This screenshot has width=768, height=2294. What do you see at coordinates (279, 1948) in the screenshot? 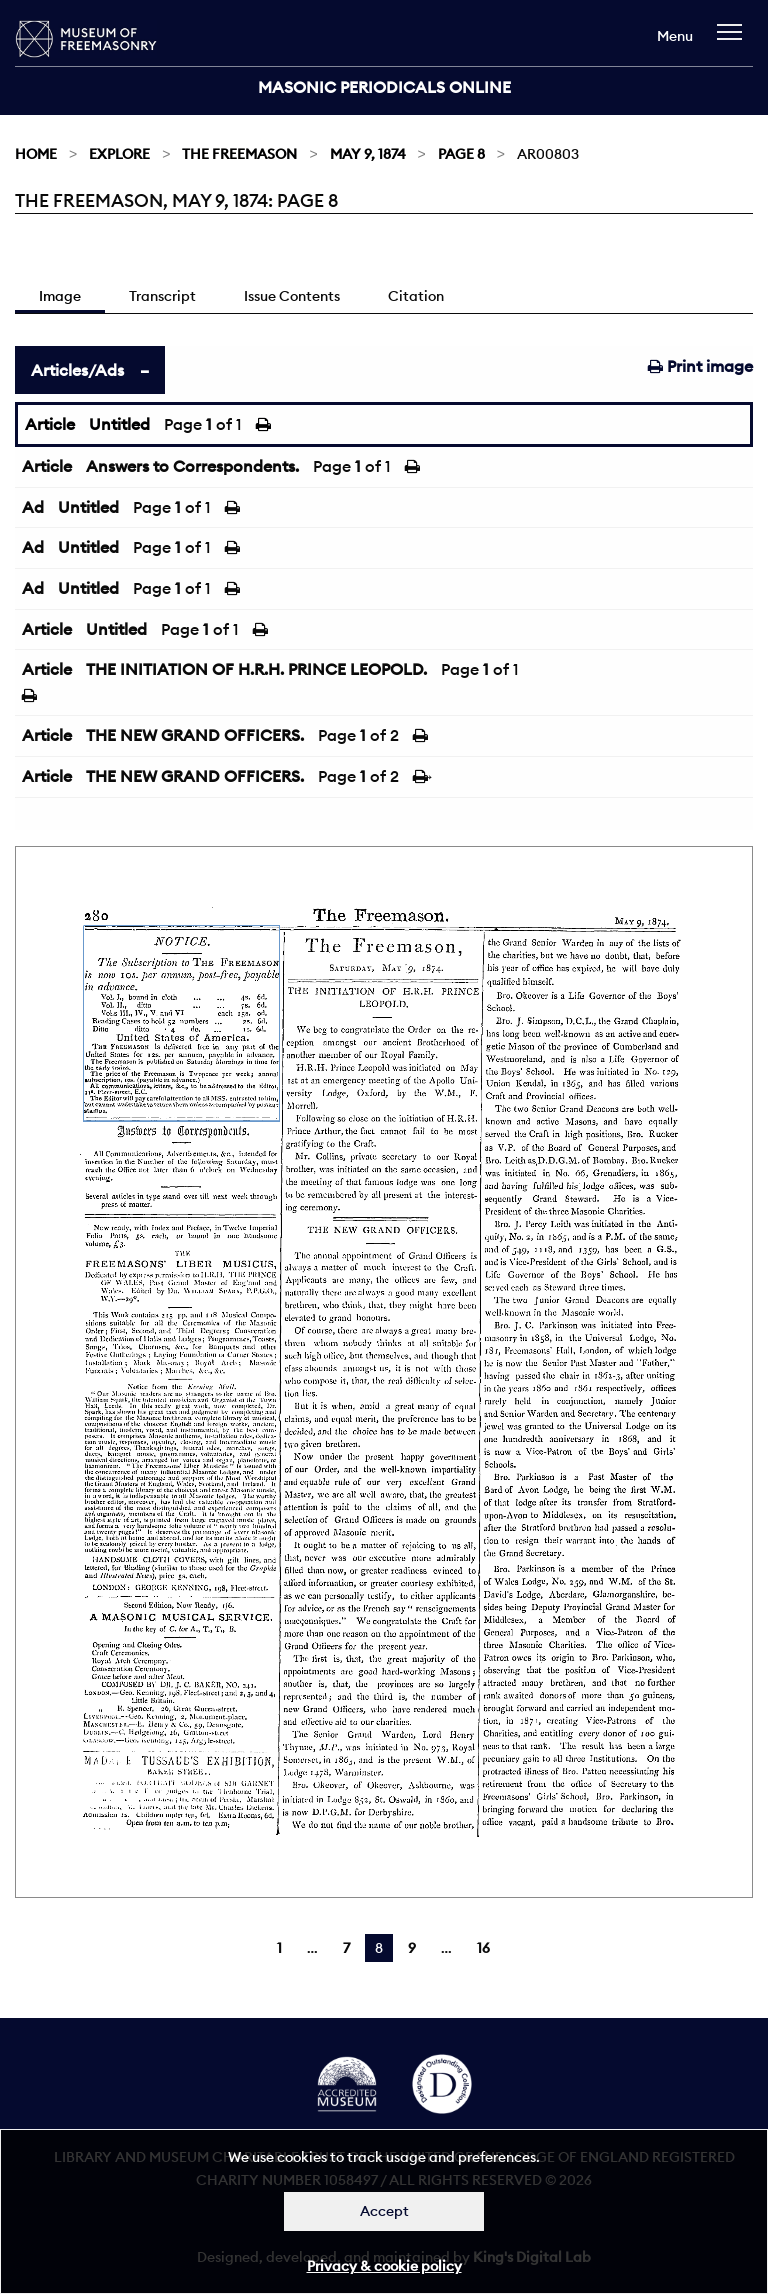
I see `1 [Page 1]` at bounding box center [279, 1948].